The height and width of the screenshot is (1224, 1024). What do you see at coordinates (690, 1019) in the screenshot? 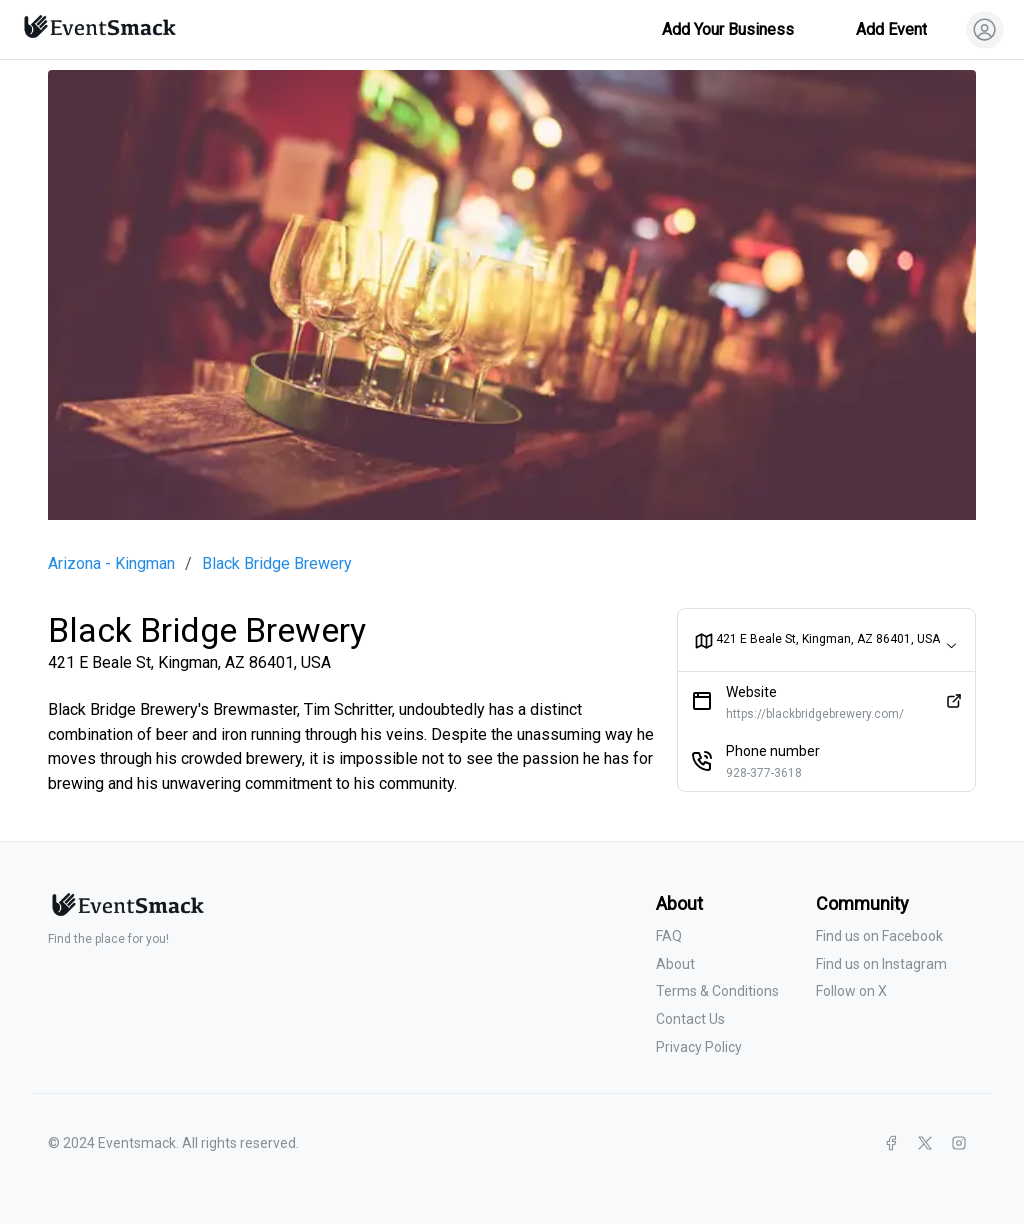
I see `Contact Us` at bounding box center [690, 1019].